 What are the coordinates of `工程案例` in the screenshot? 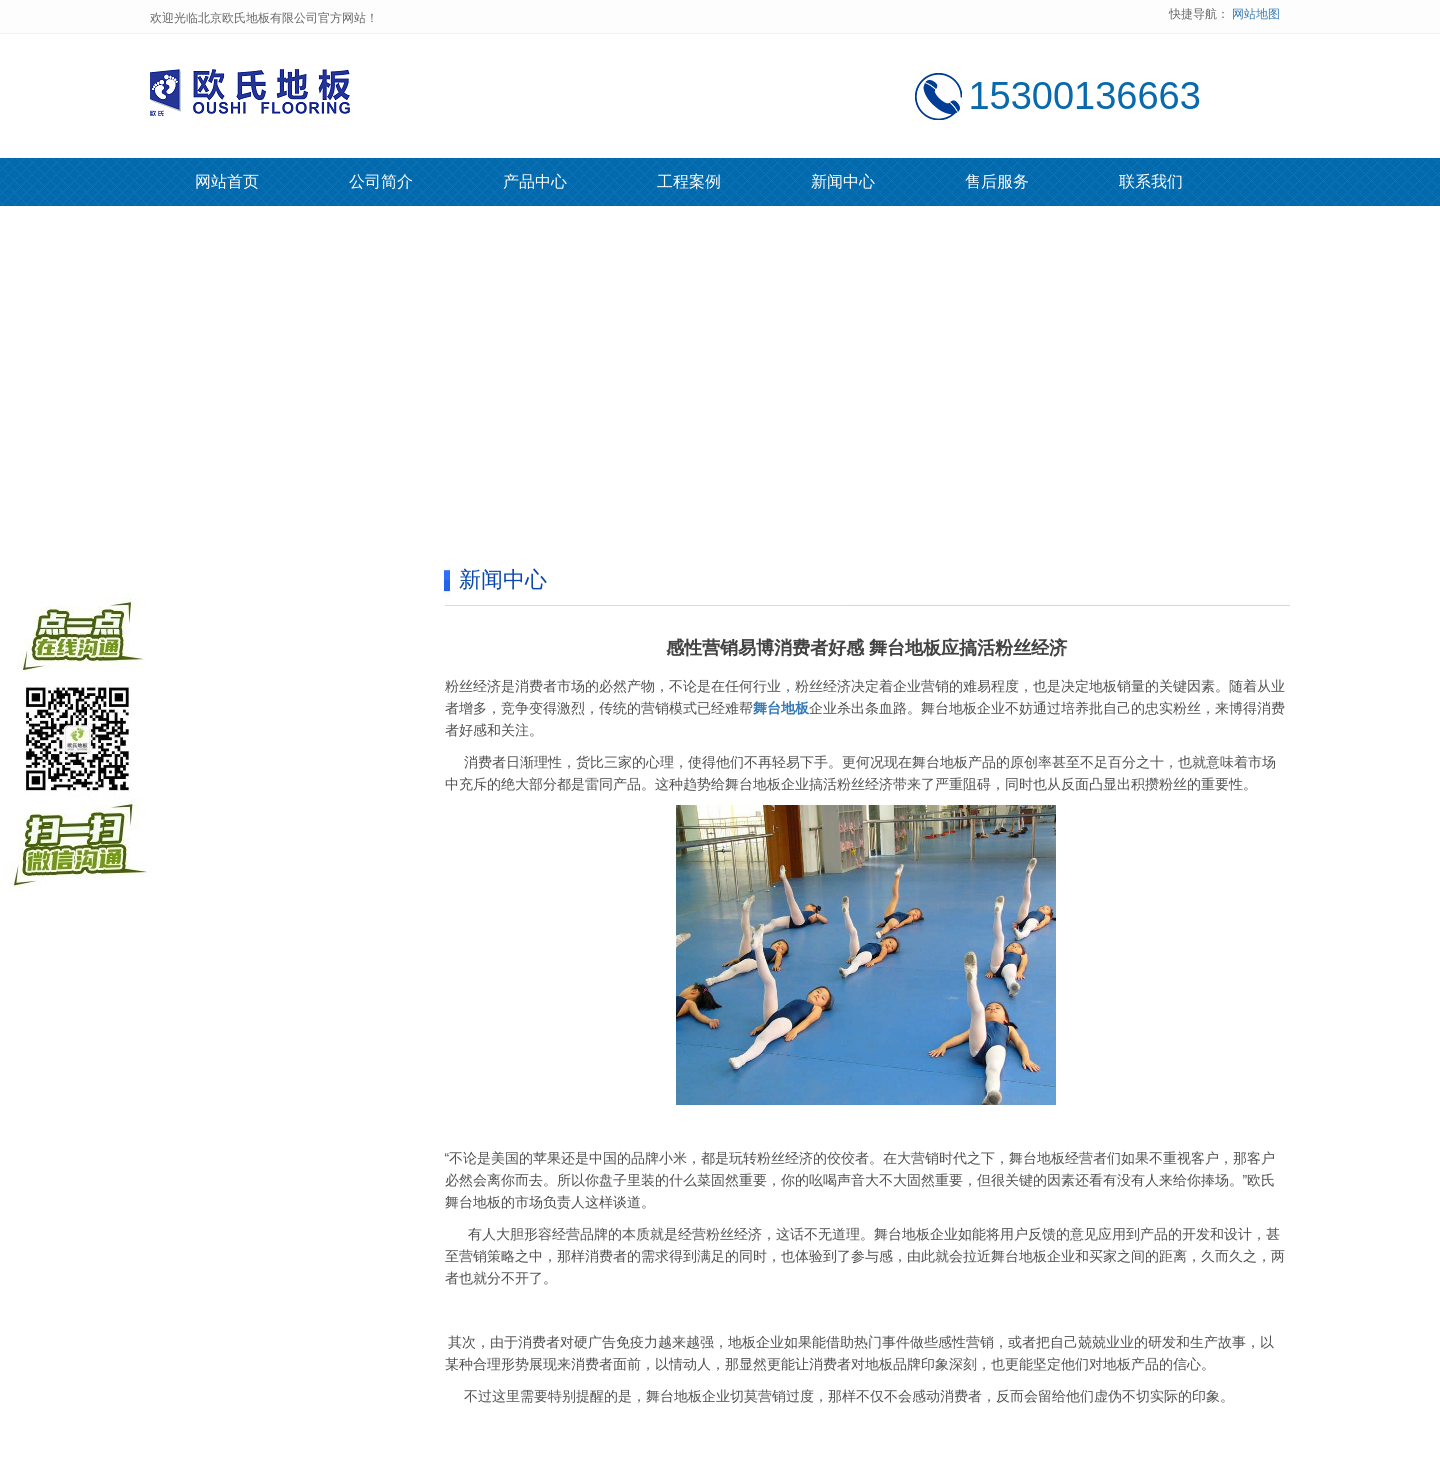 It's located at (689, 181).